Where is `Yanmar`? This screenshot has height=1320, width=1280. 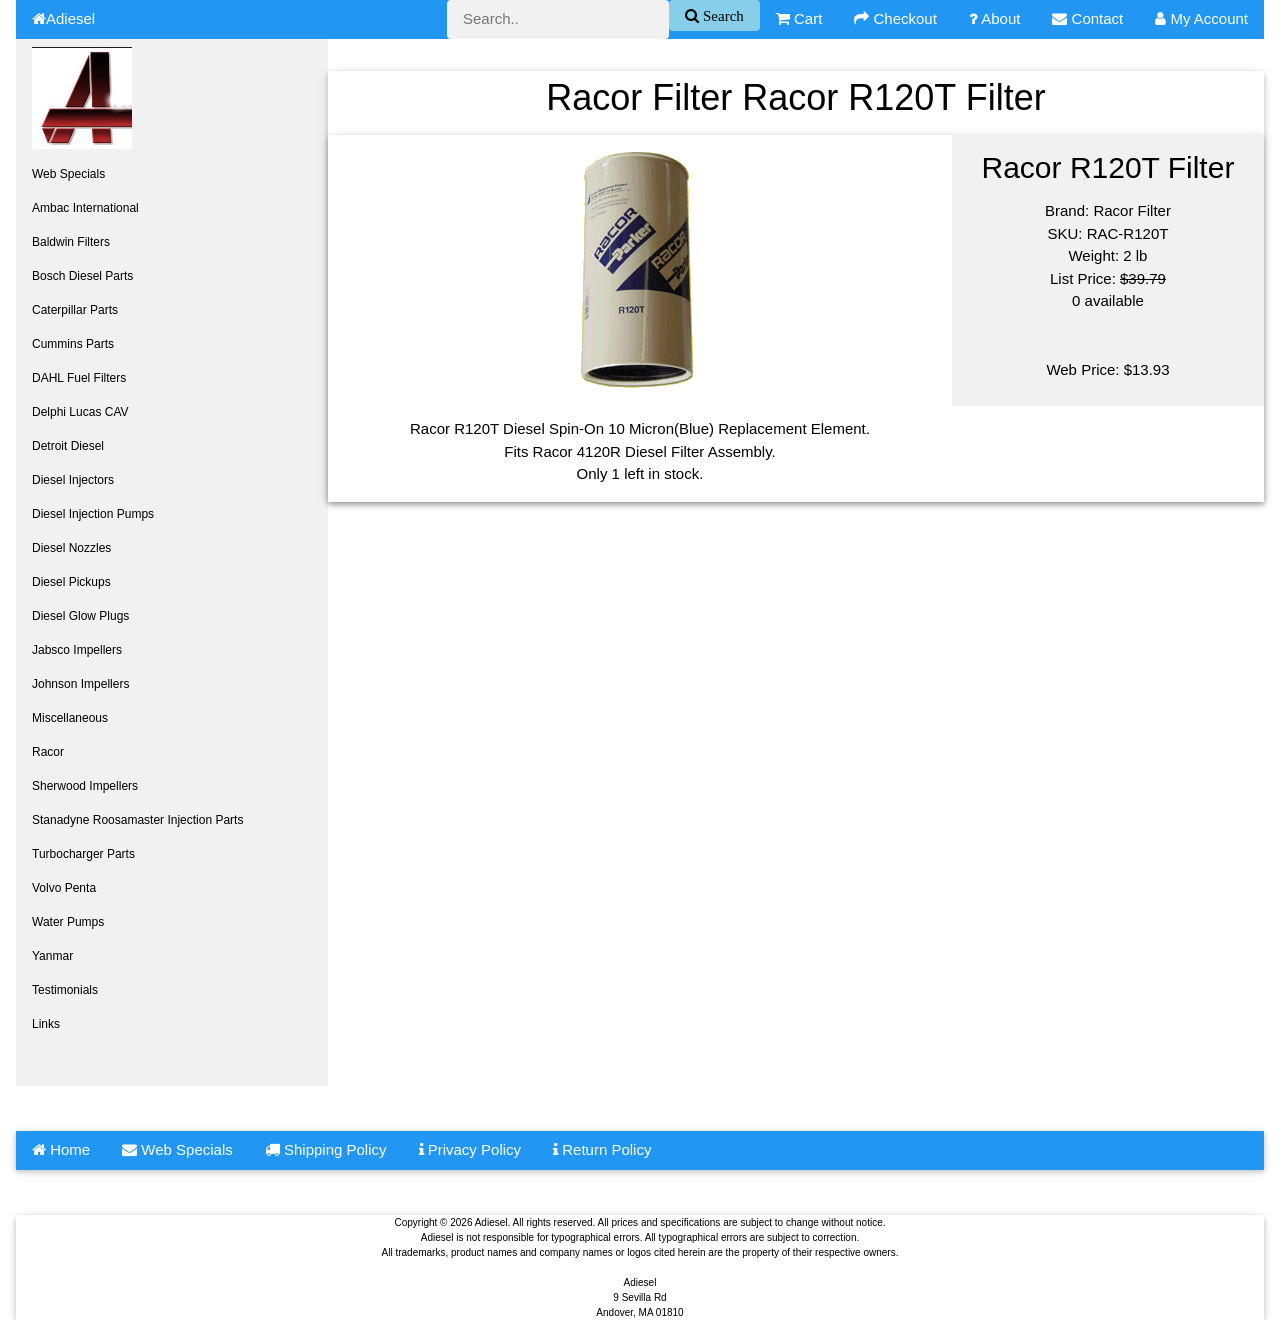 Yanmar is located at coordinates (52, 956).